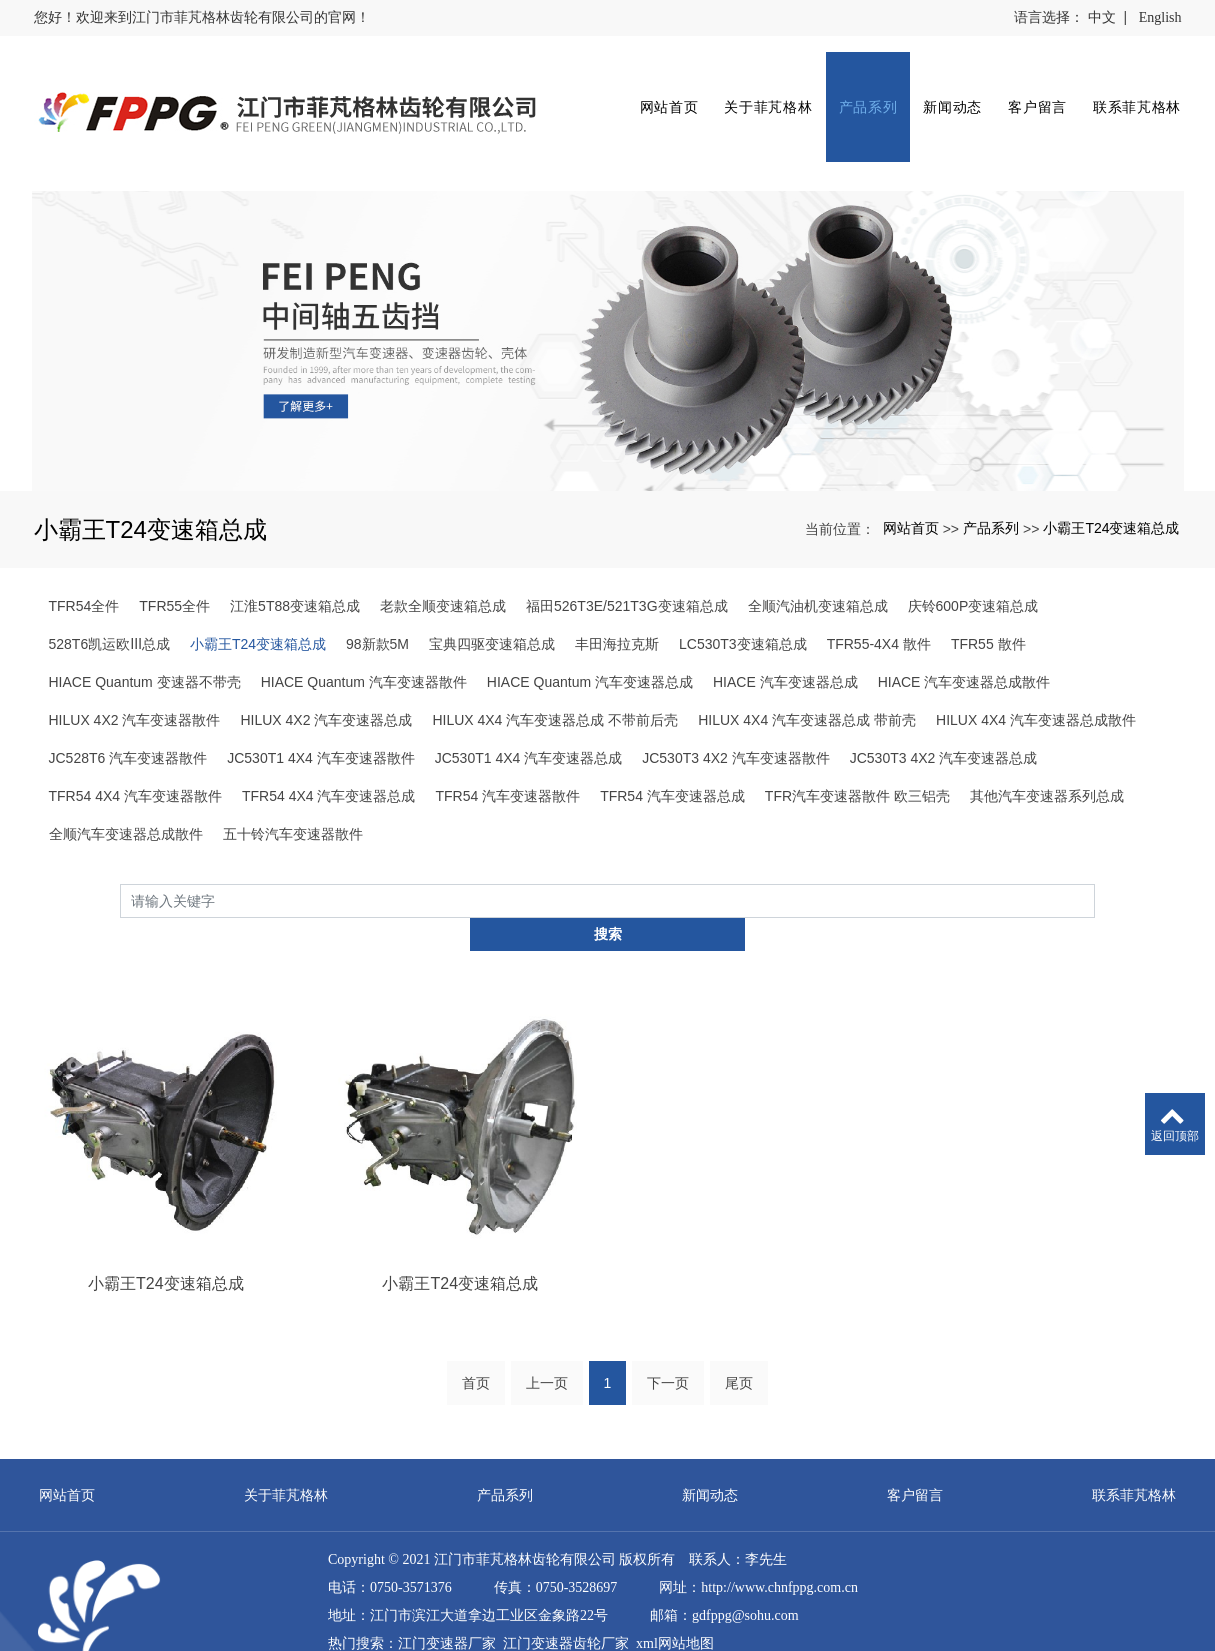  What do you see at coordinates (321, 713) in the screenshot?
I see `JC530T1 4X4 汽车变速器散件` at bounding box center [321, 713].